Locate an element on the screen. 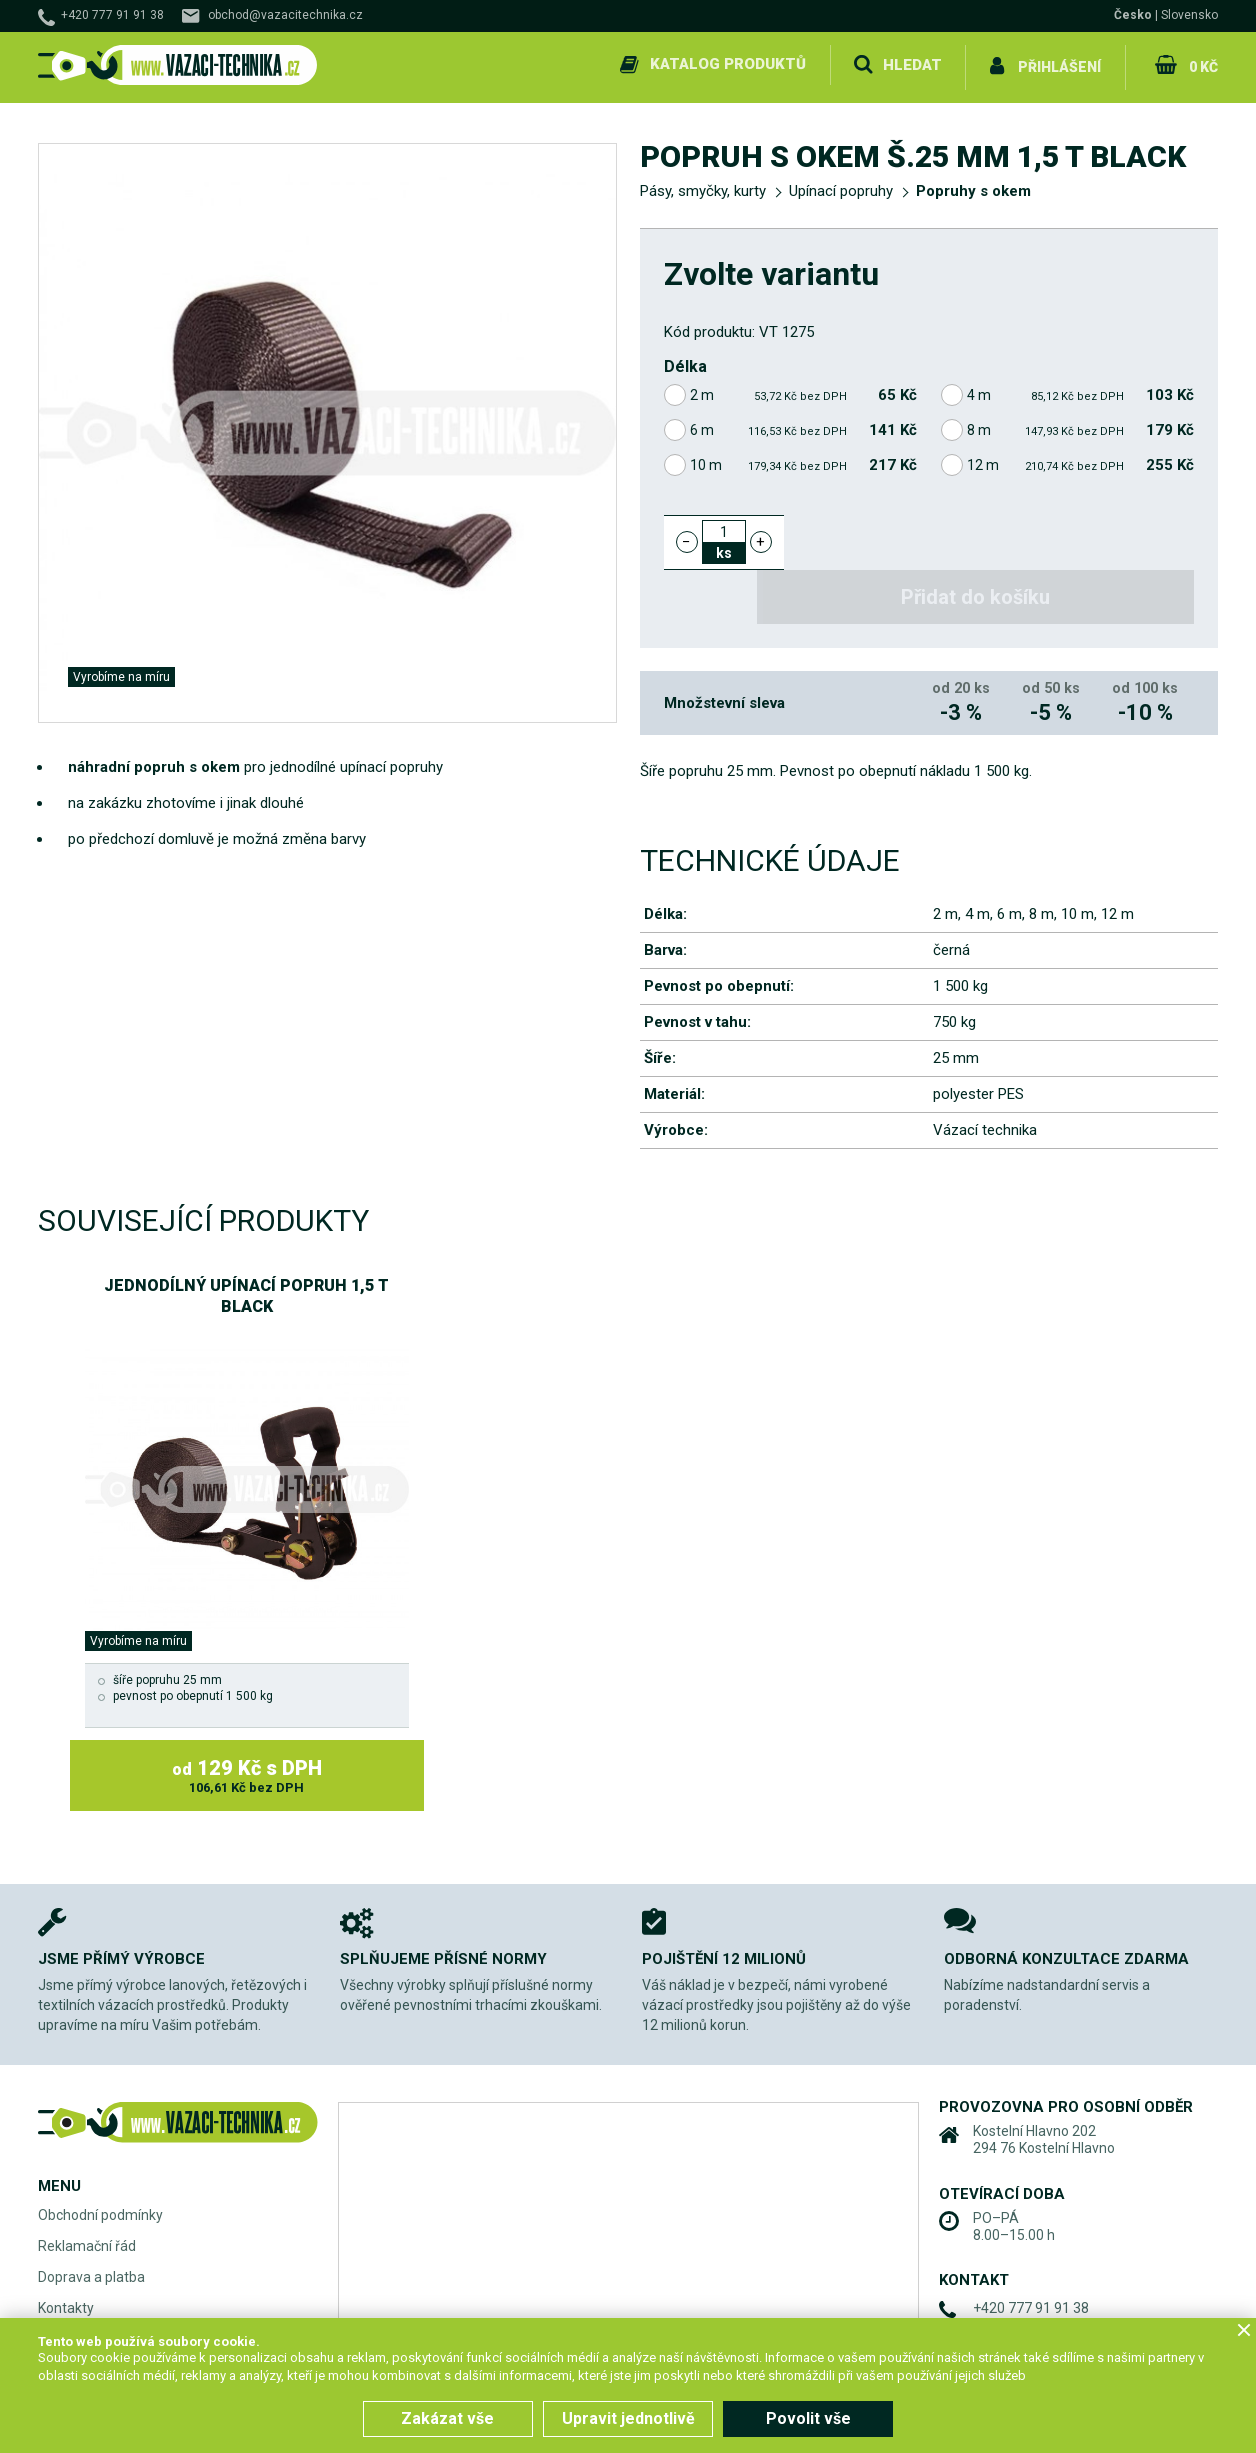 This screenshot has width=1256, height=2453. Upínací popruhy is located at coordinates (841, 186).